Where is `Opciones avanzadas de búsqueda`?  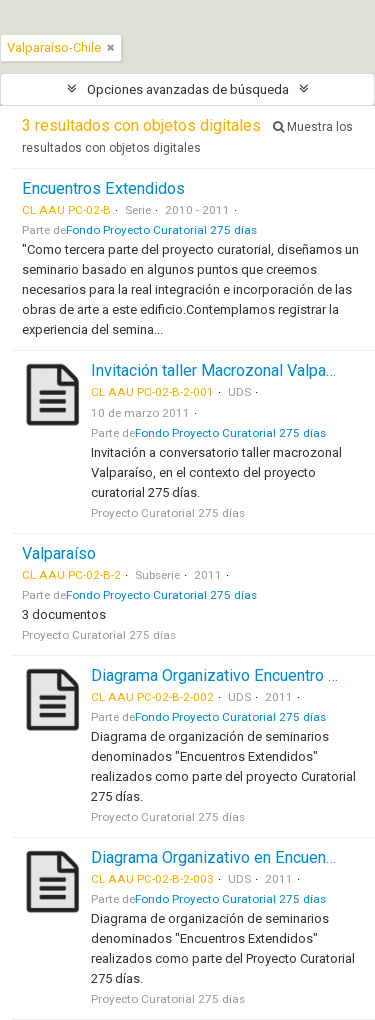 Opciones avanzadas de búsqueda is located at coordinates (188, 89).